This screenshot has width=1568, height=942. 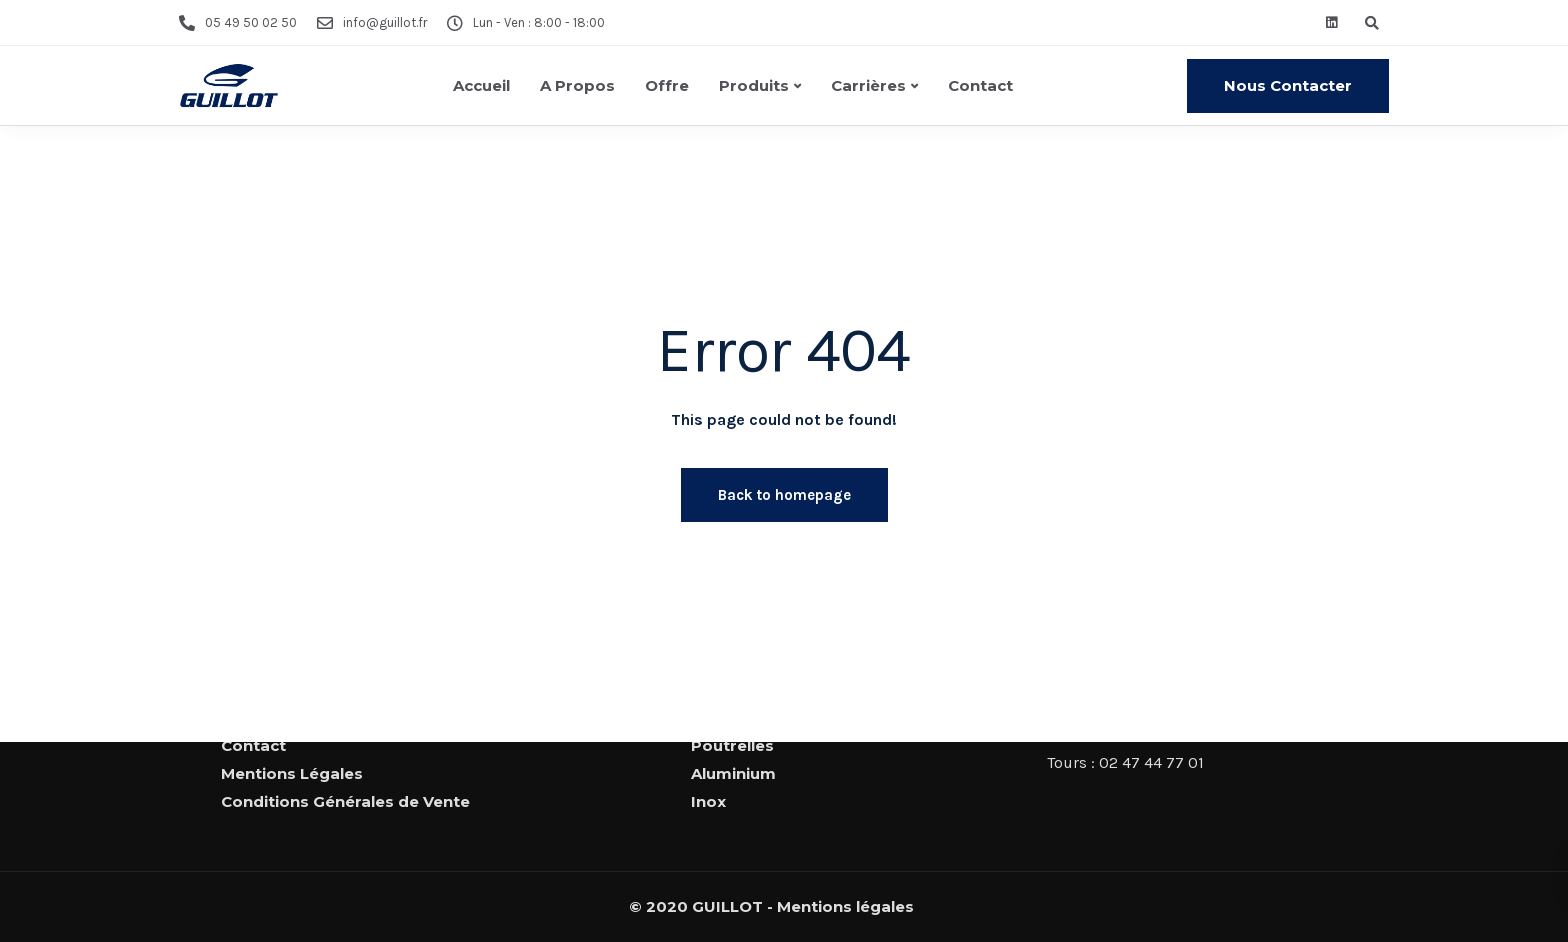 What do you see at coordinates (733, 773) in the screenshot?
I see `Aluminium` at bounding box center [733, 773].